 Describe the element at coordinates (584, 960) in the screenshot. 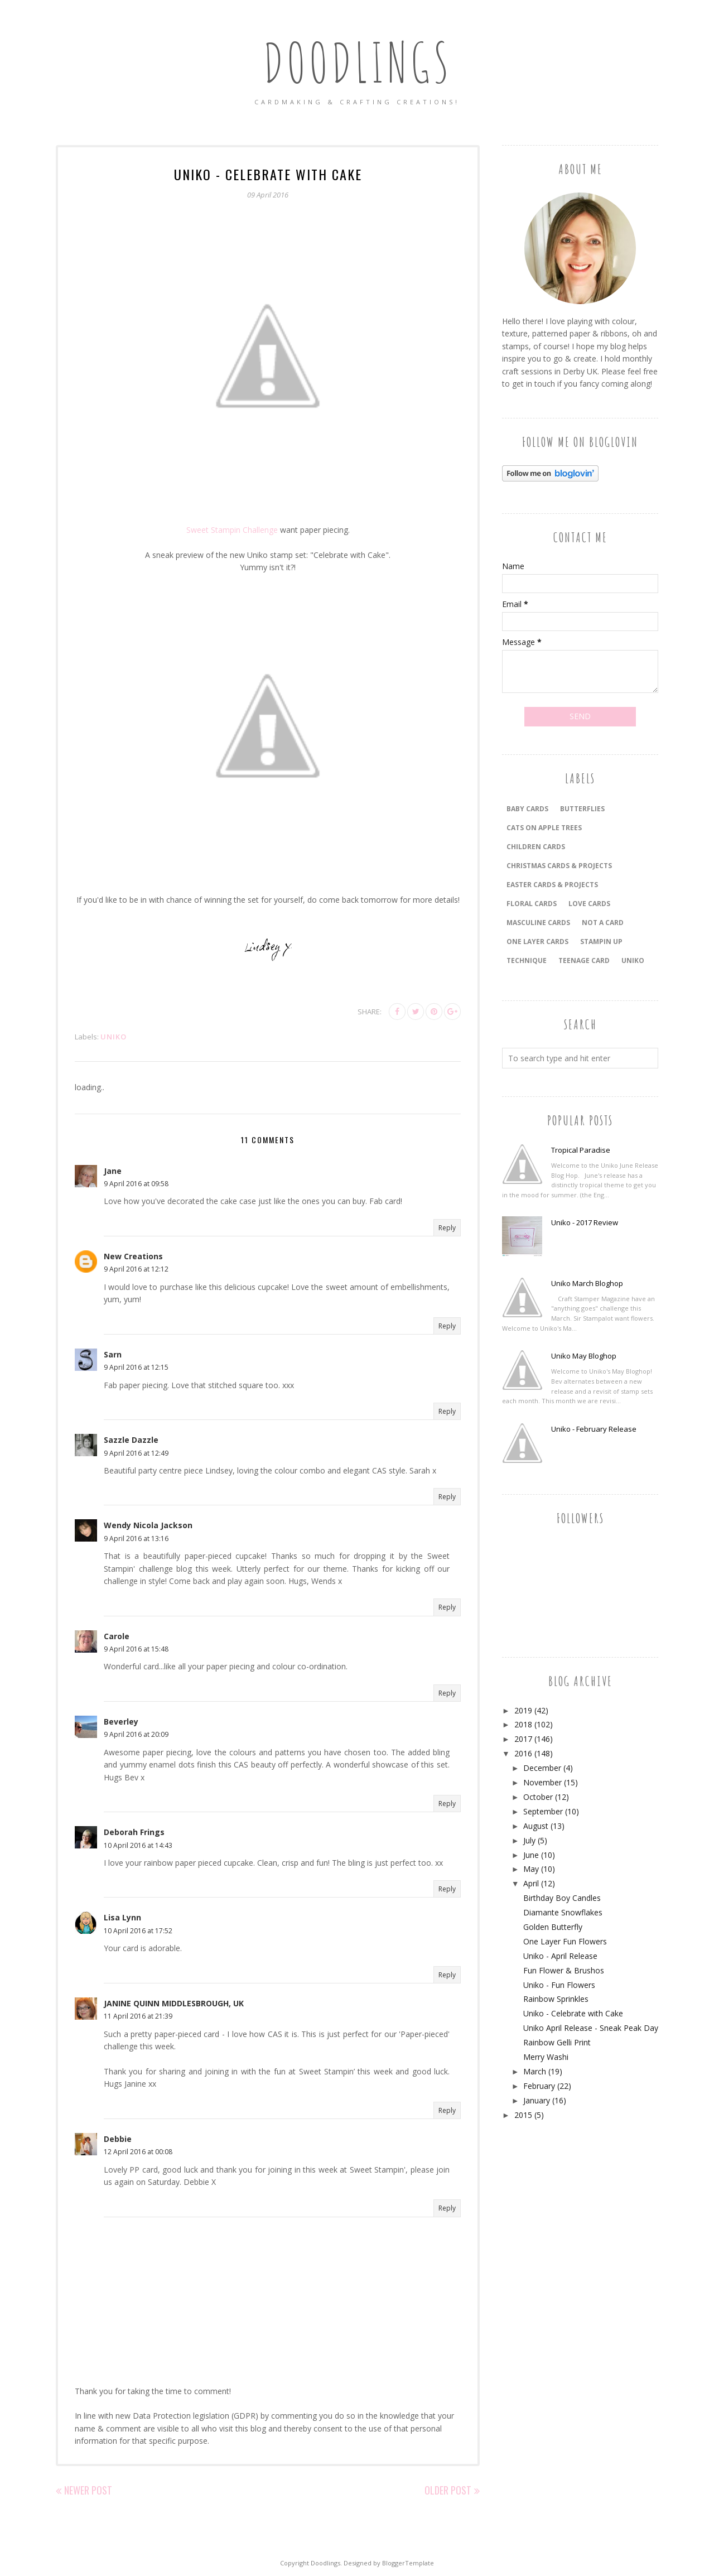

I see `Teenage Card` at that location.